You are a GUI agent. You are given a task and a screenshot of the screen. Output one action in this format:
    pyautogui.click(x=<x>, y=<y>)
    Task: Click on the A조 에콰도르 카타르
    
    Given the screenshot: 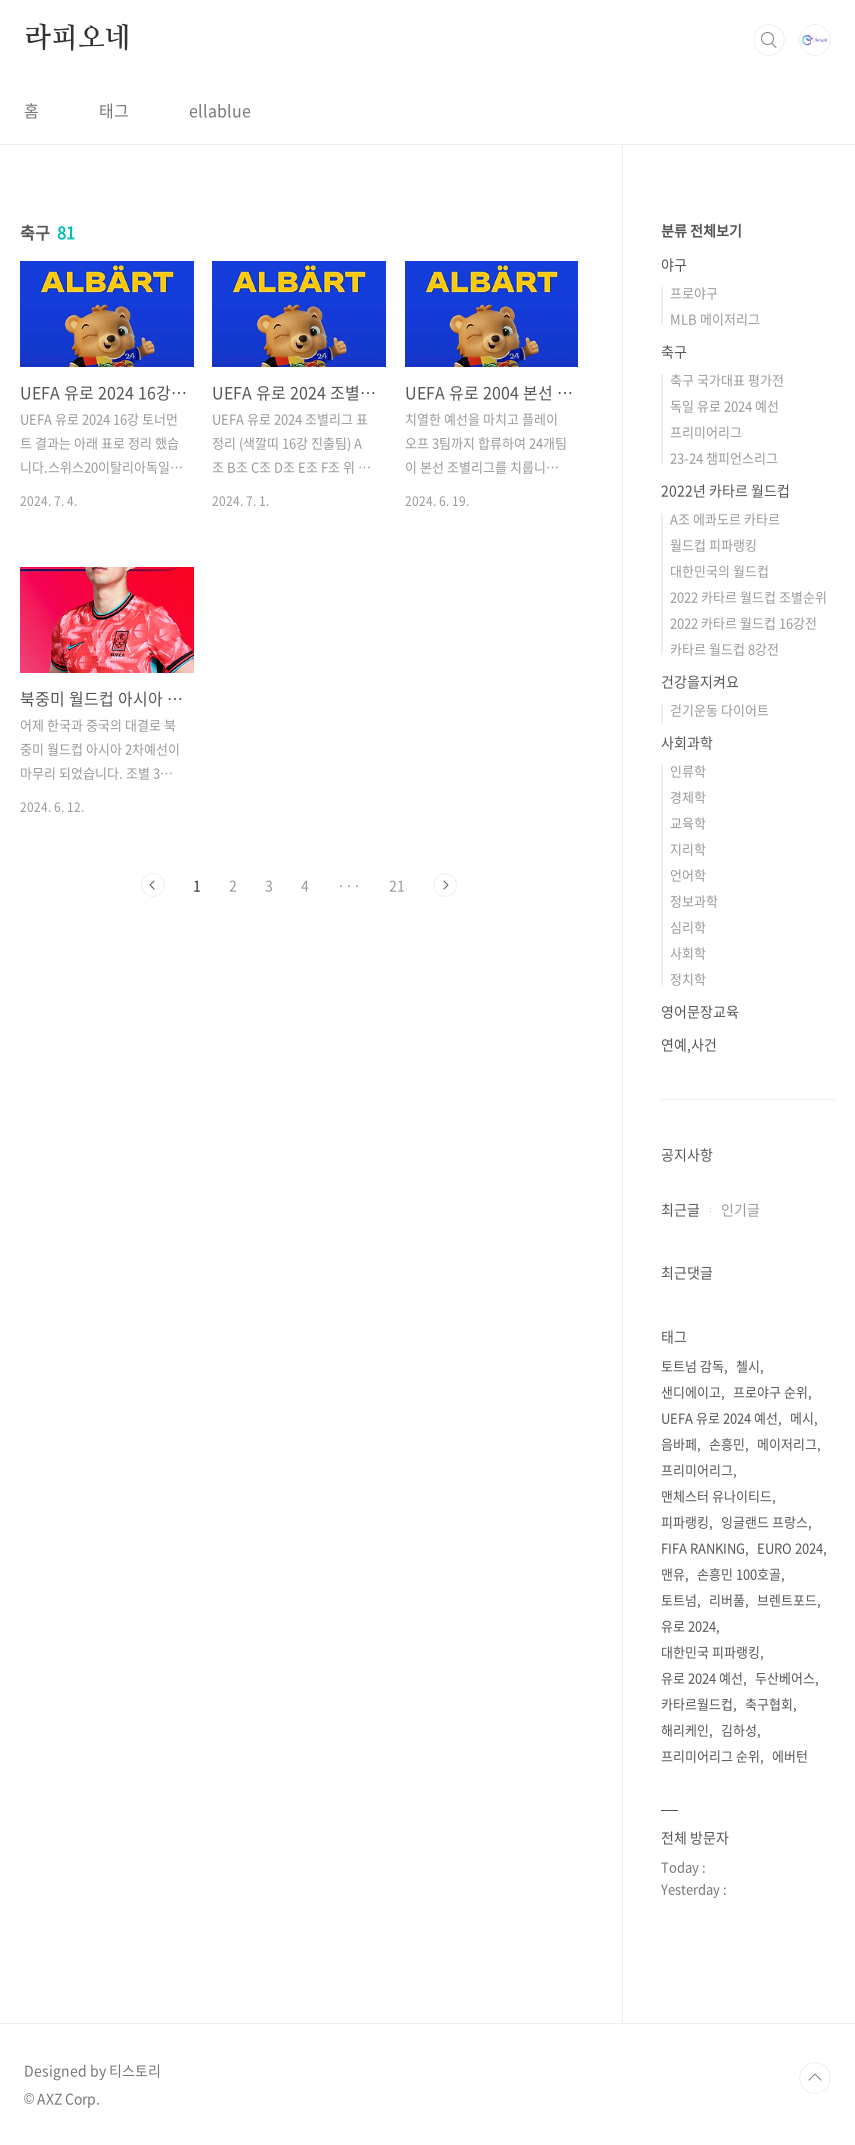 What is the action you would take?
    pyautogui.click(x=725, y=518)
    